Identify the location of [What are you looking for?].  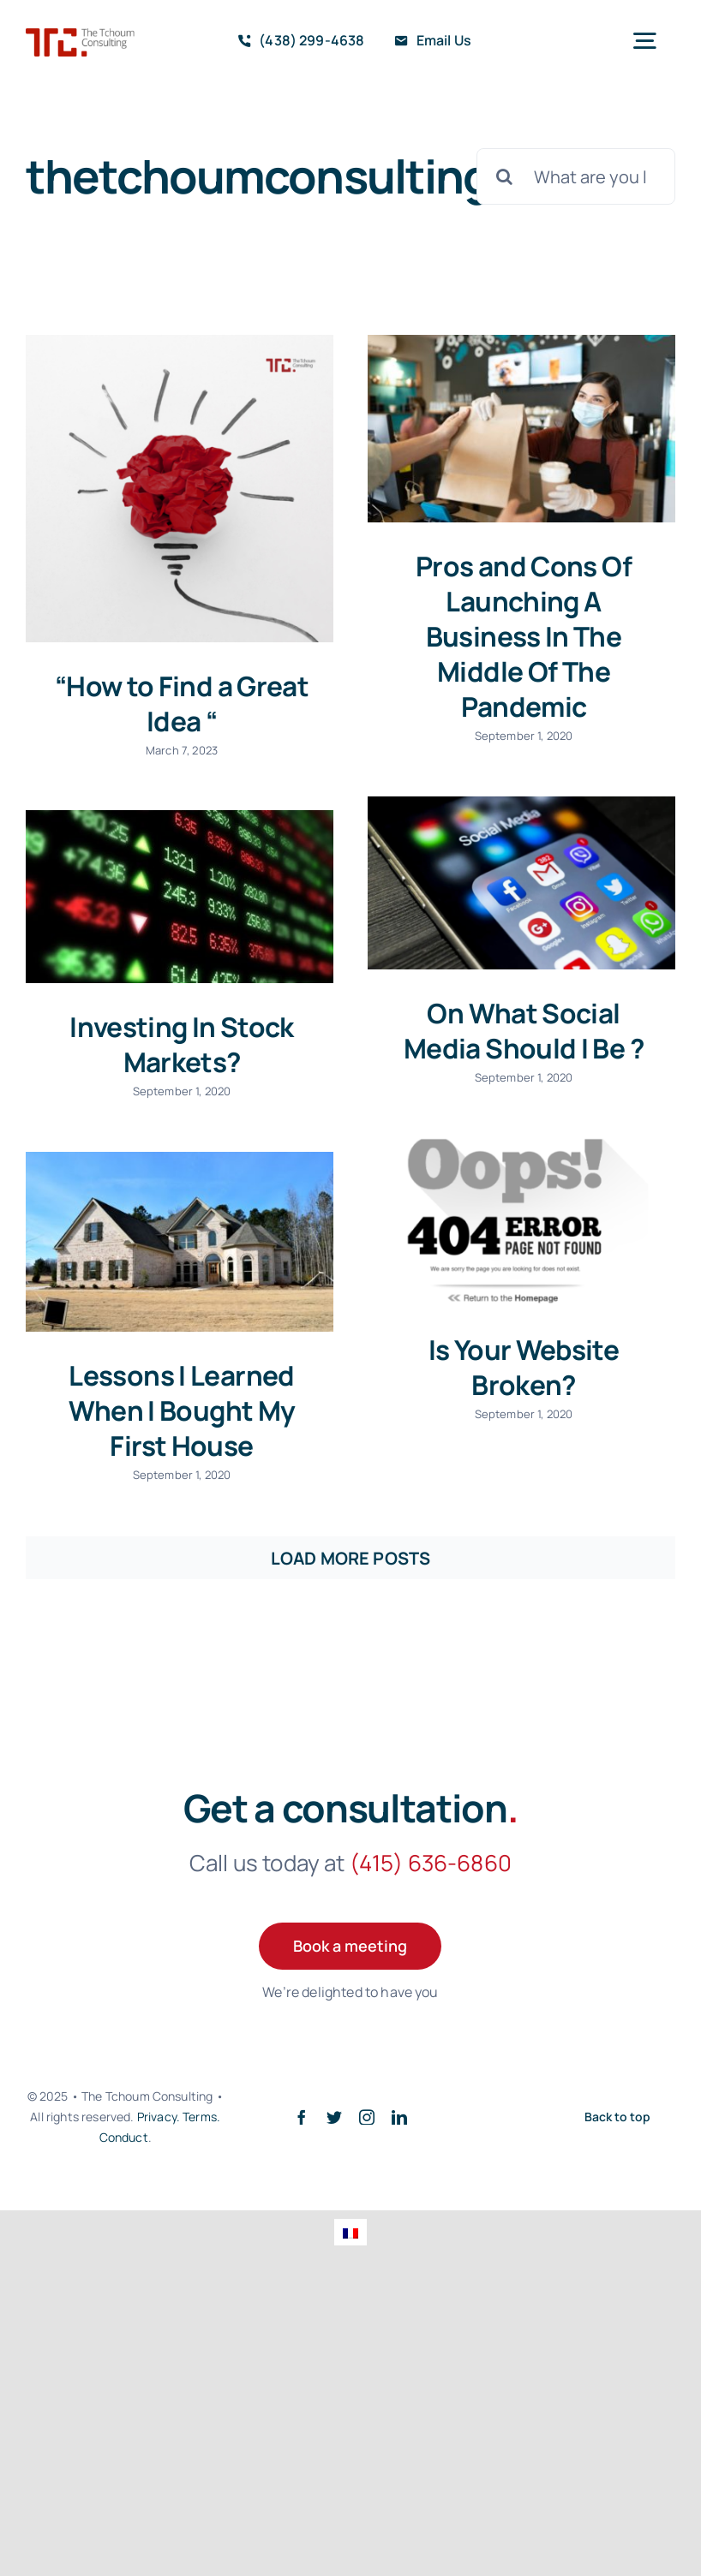
(576, 176).